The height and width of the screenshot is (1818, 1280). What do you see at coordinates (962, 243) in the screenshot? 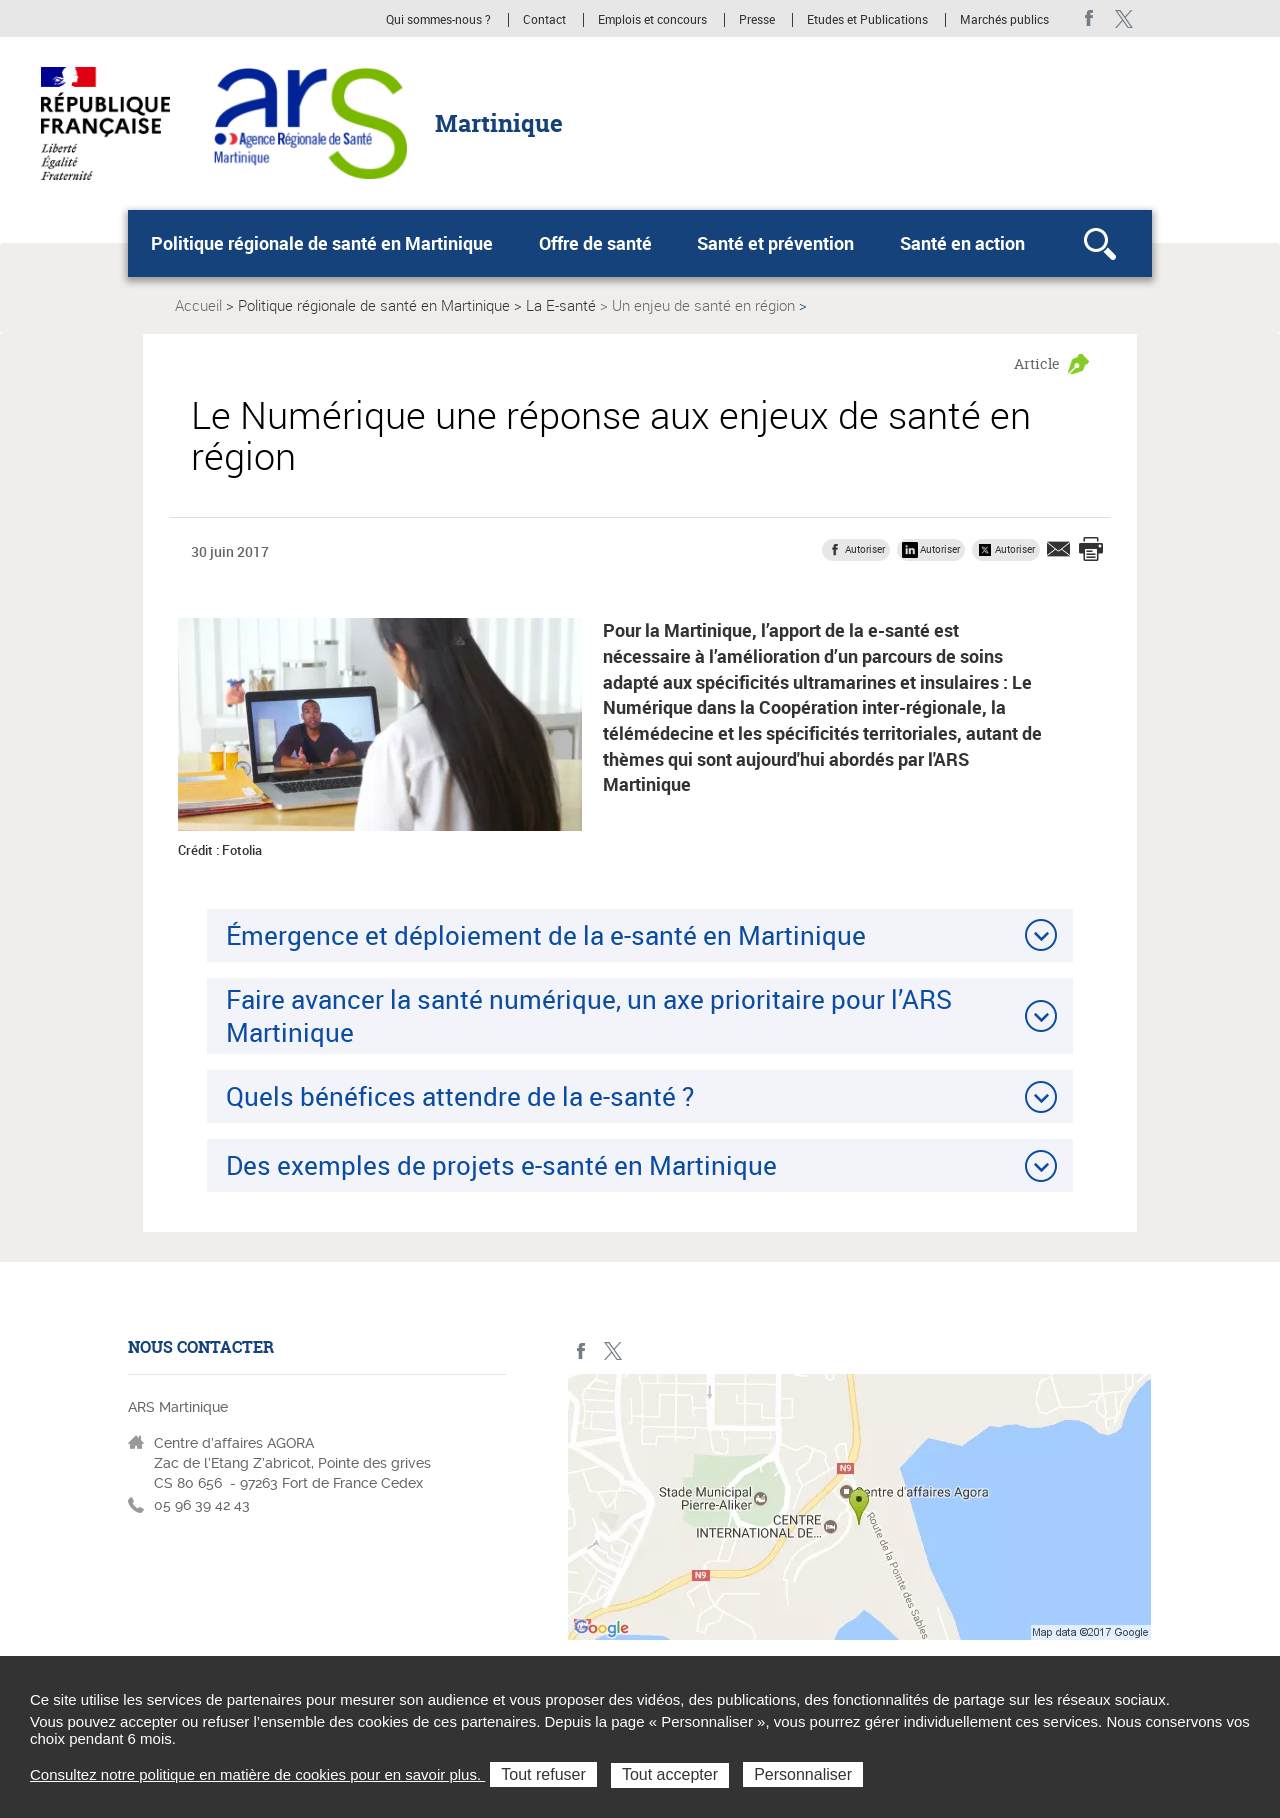
I see `Santé en action` at bounding box center [962, 243].